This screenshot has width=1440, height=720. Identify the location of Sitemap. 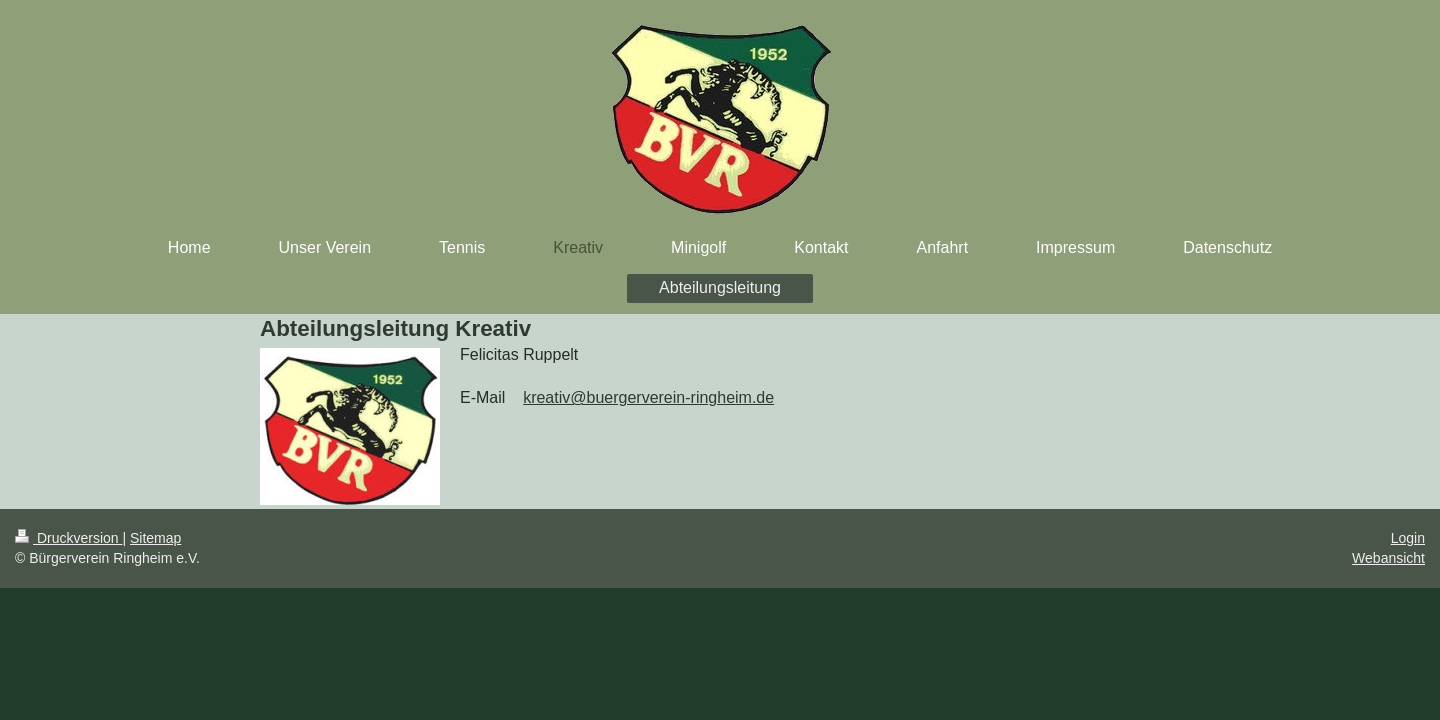
(155, 538).